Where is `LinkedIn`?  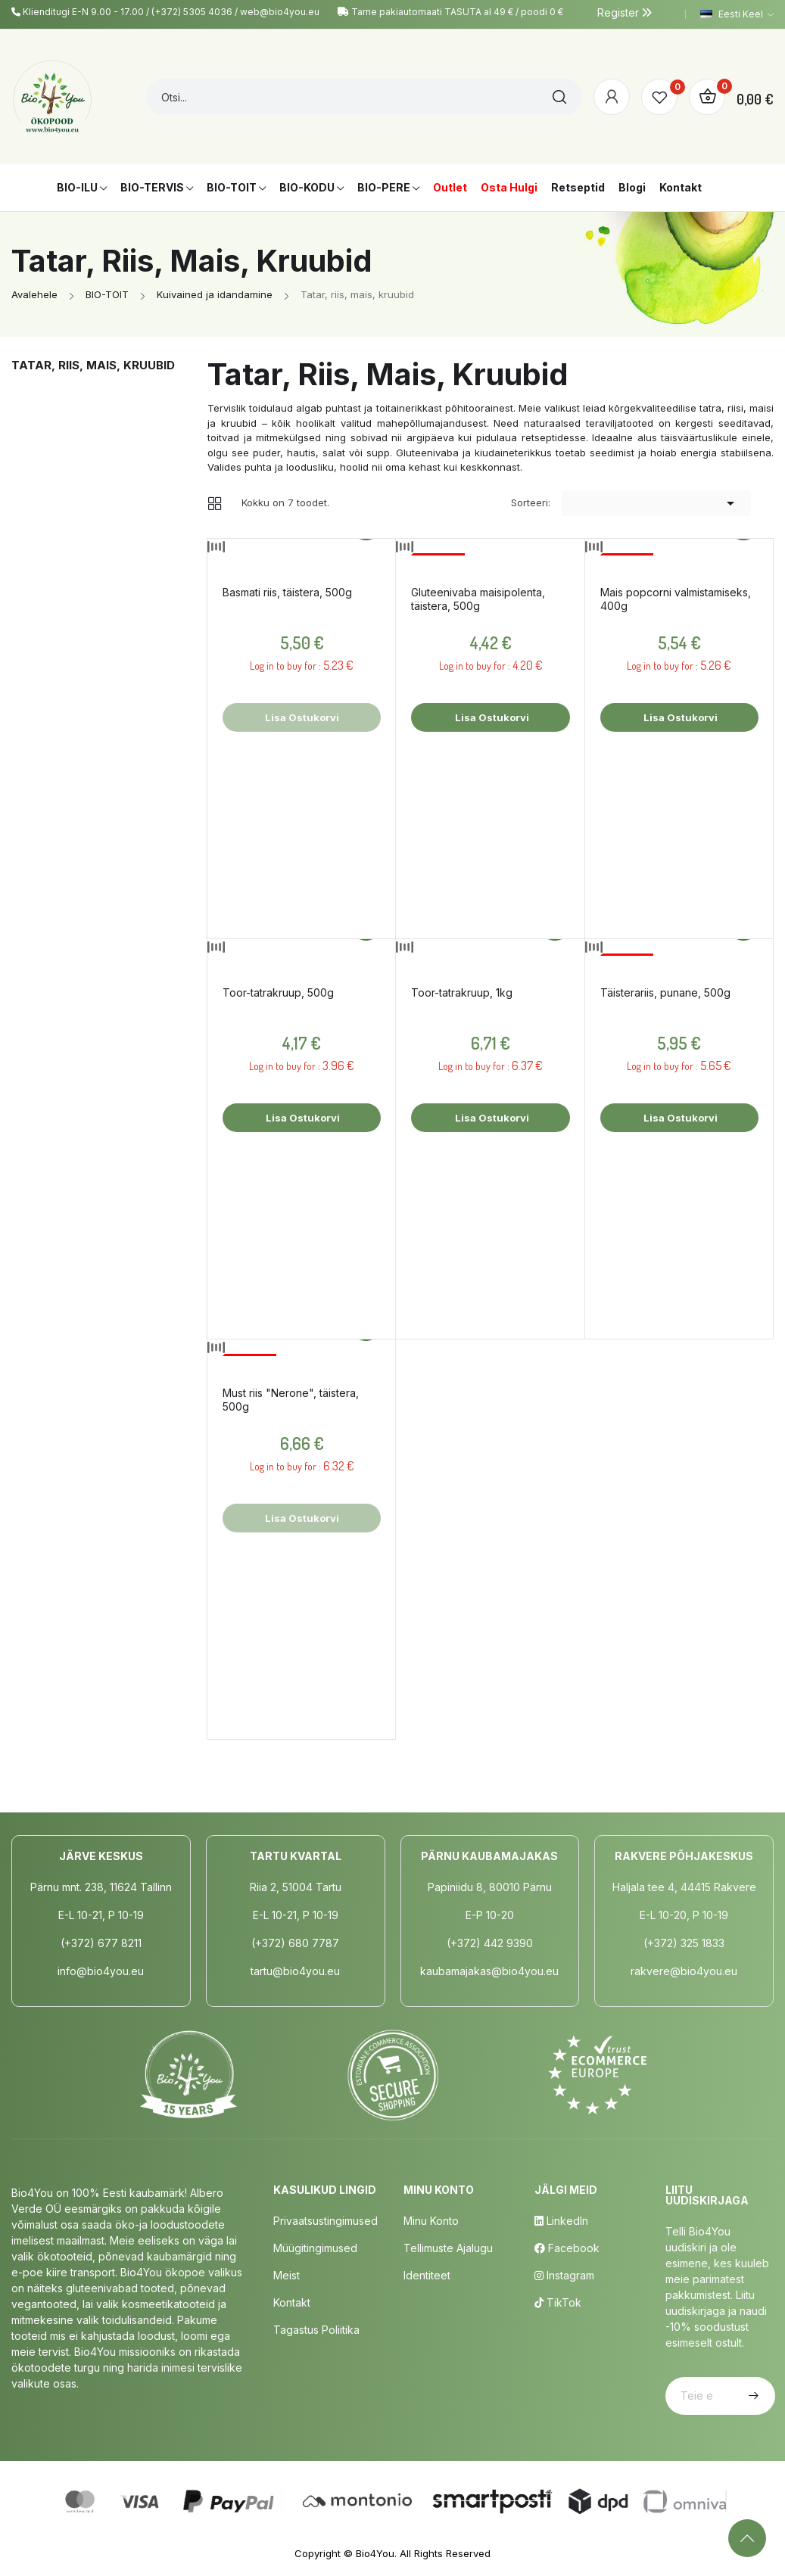
LinkedIn is located at coordinates (561, 2220).